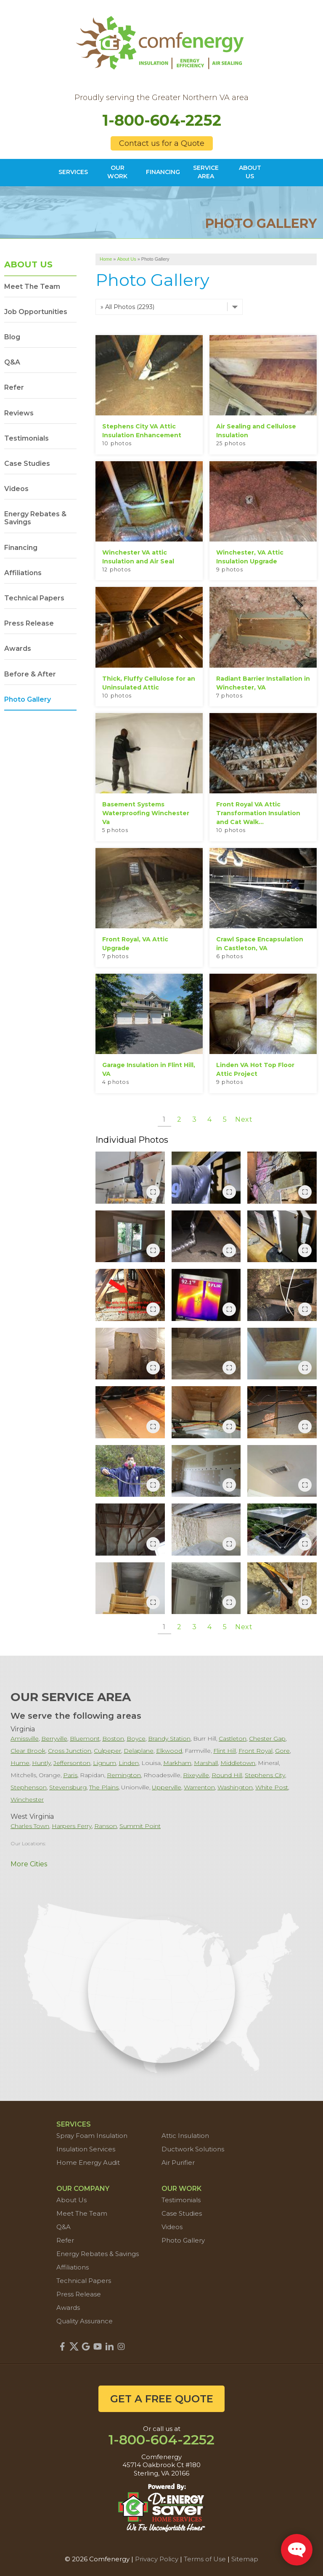 The height and width of the screenshot is (2576, 323). What do you see at coordinates (139, 1750) in the screenshot?
I see `Delaplane` at bounding box center [139, 1750].